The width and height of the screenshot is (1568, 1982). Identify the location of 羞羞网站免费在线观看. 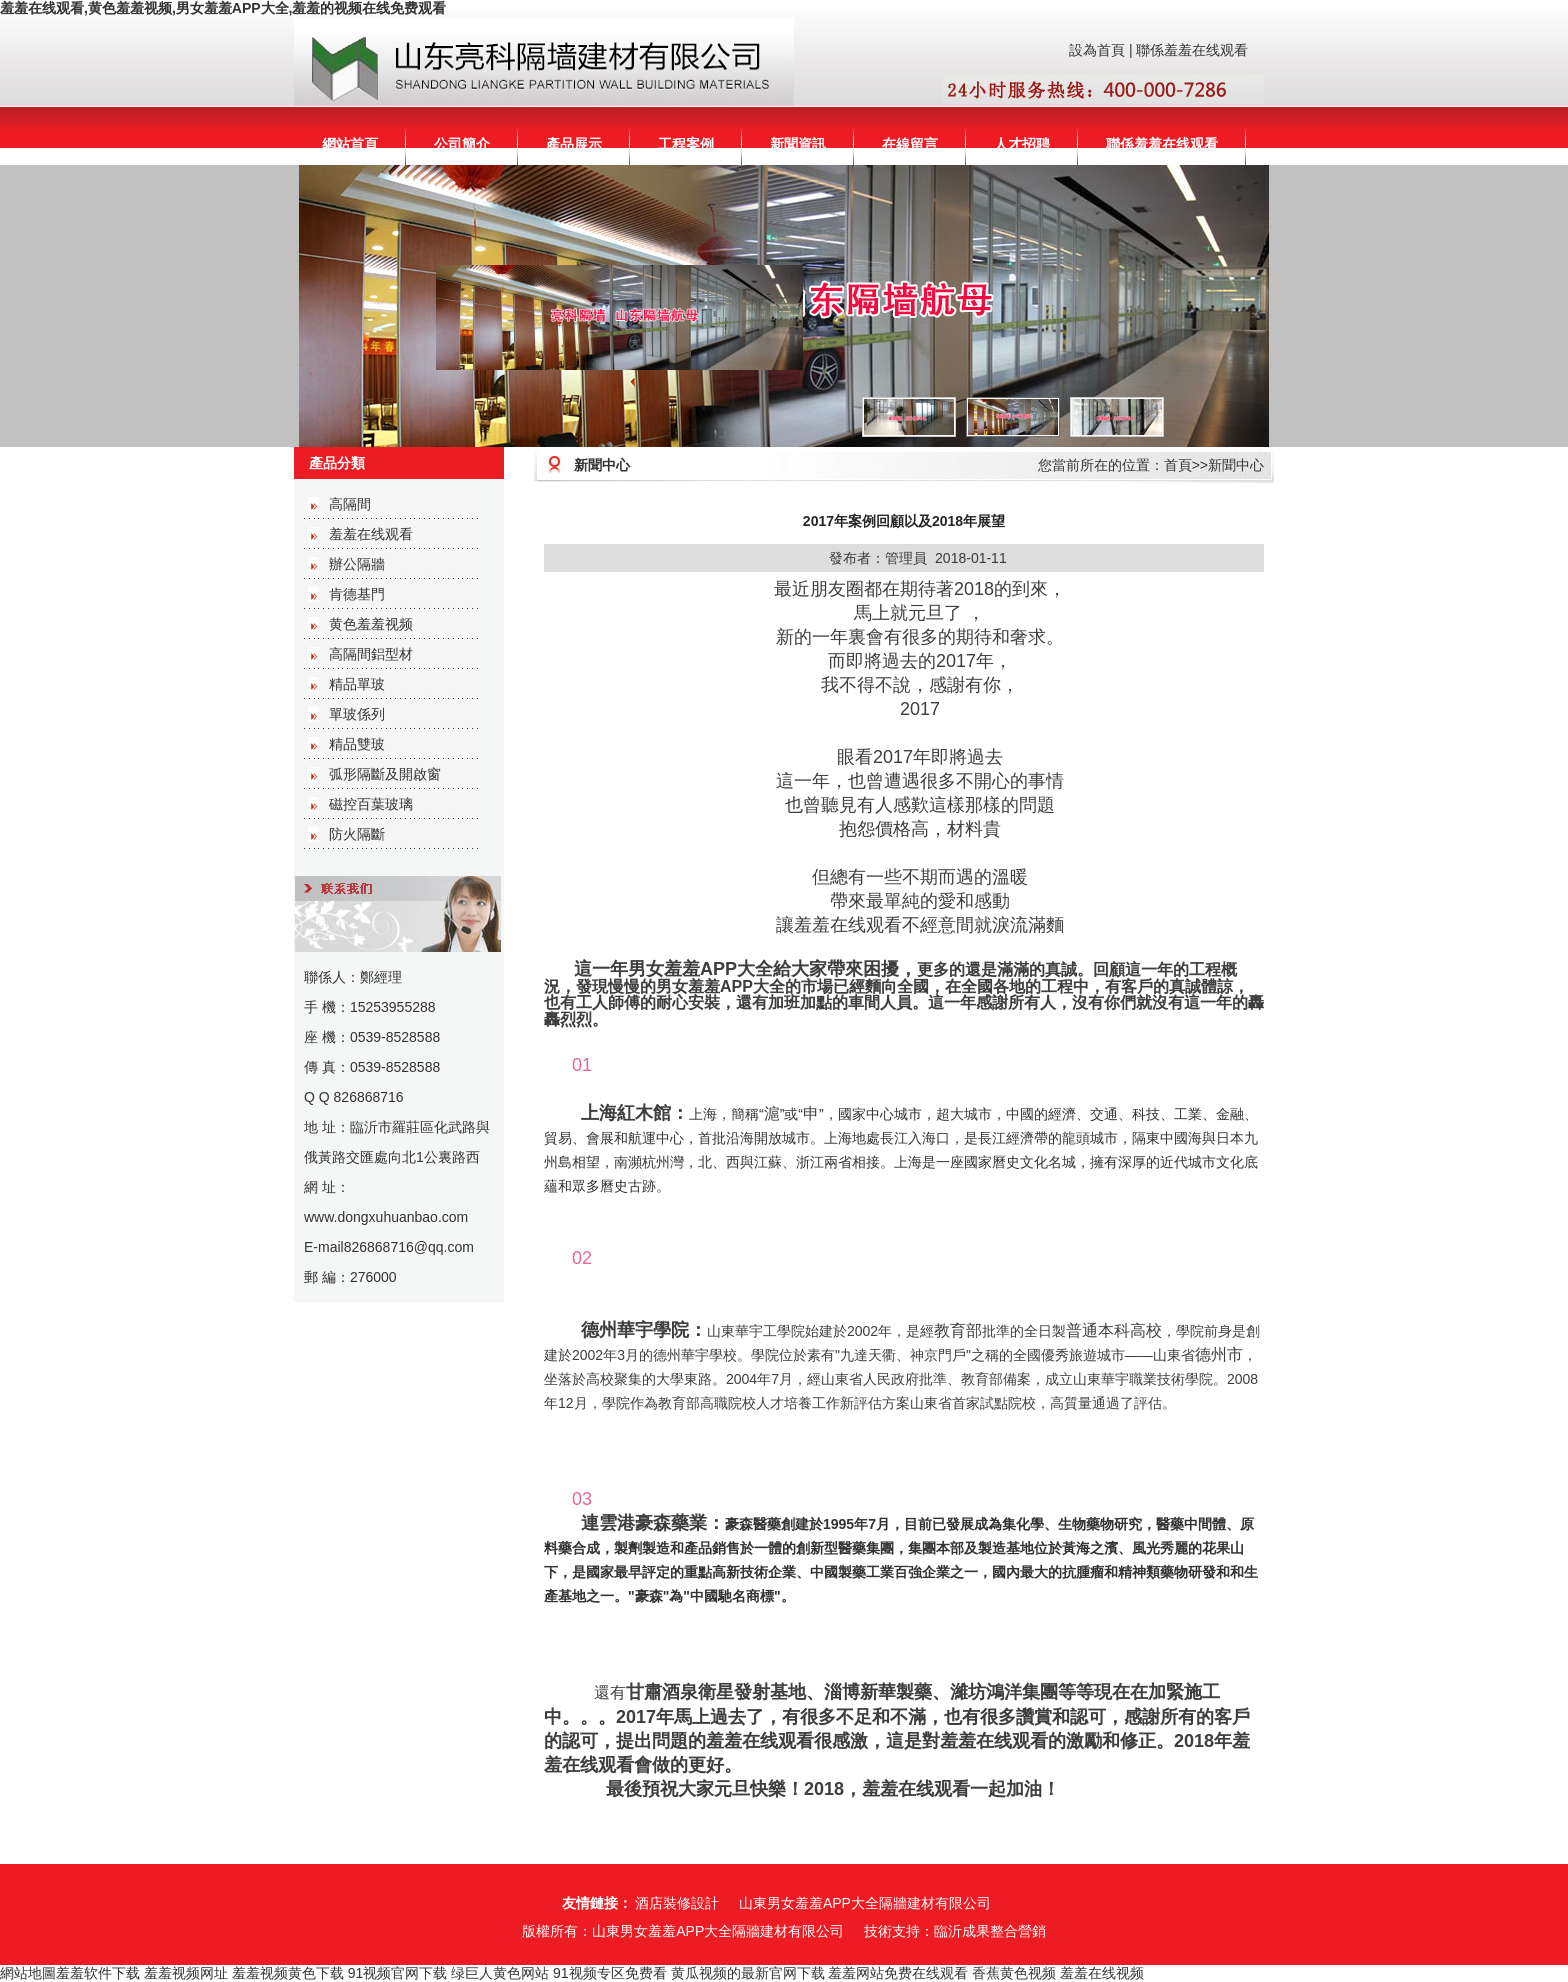
(898, 1973).